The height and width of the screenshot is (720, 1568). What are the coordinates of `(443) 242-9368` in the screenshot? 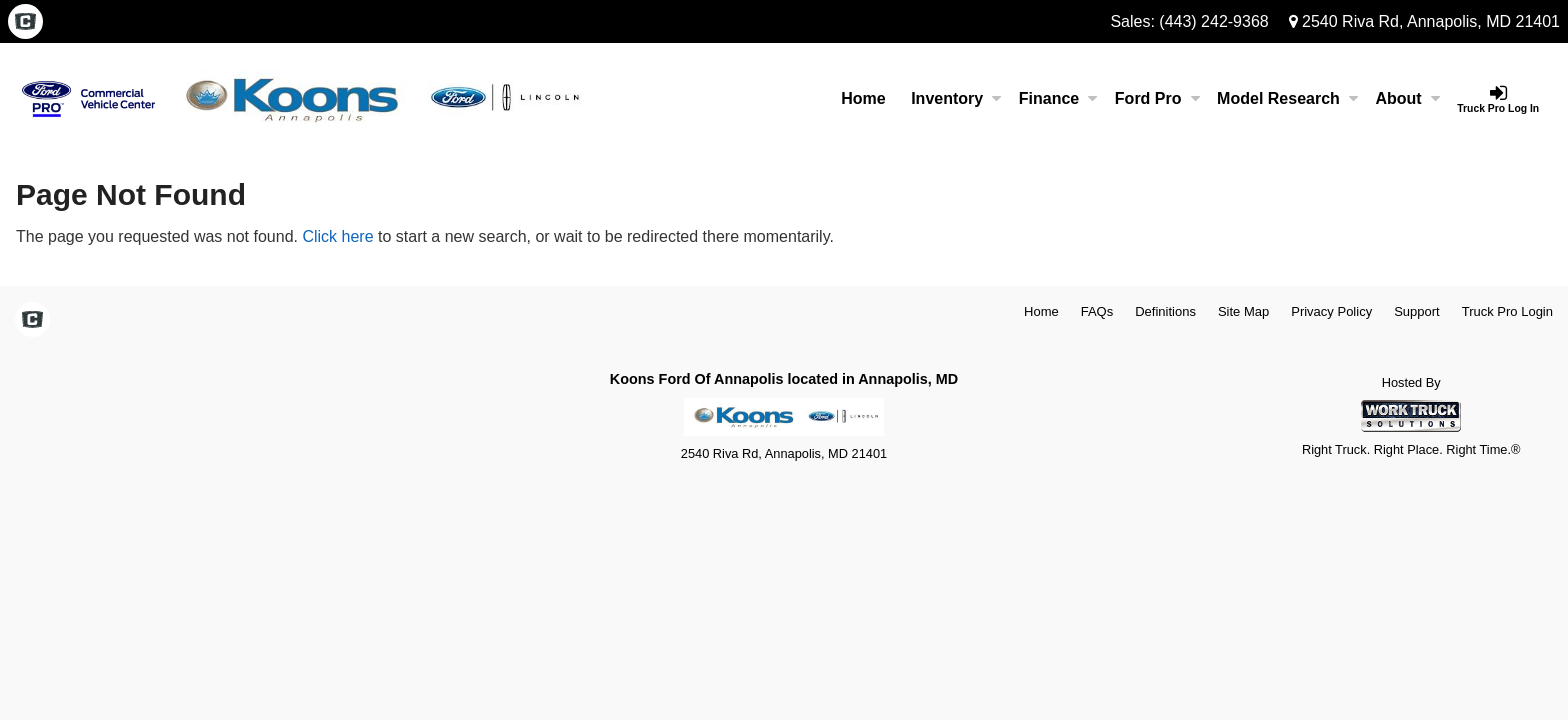 It's located at (1213, 21).